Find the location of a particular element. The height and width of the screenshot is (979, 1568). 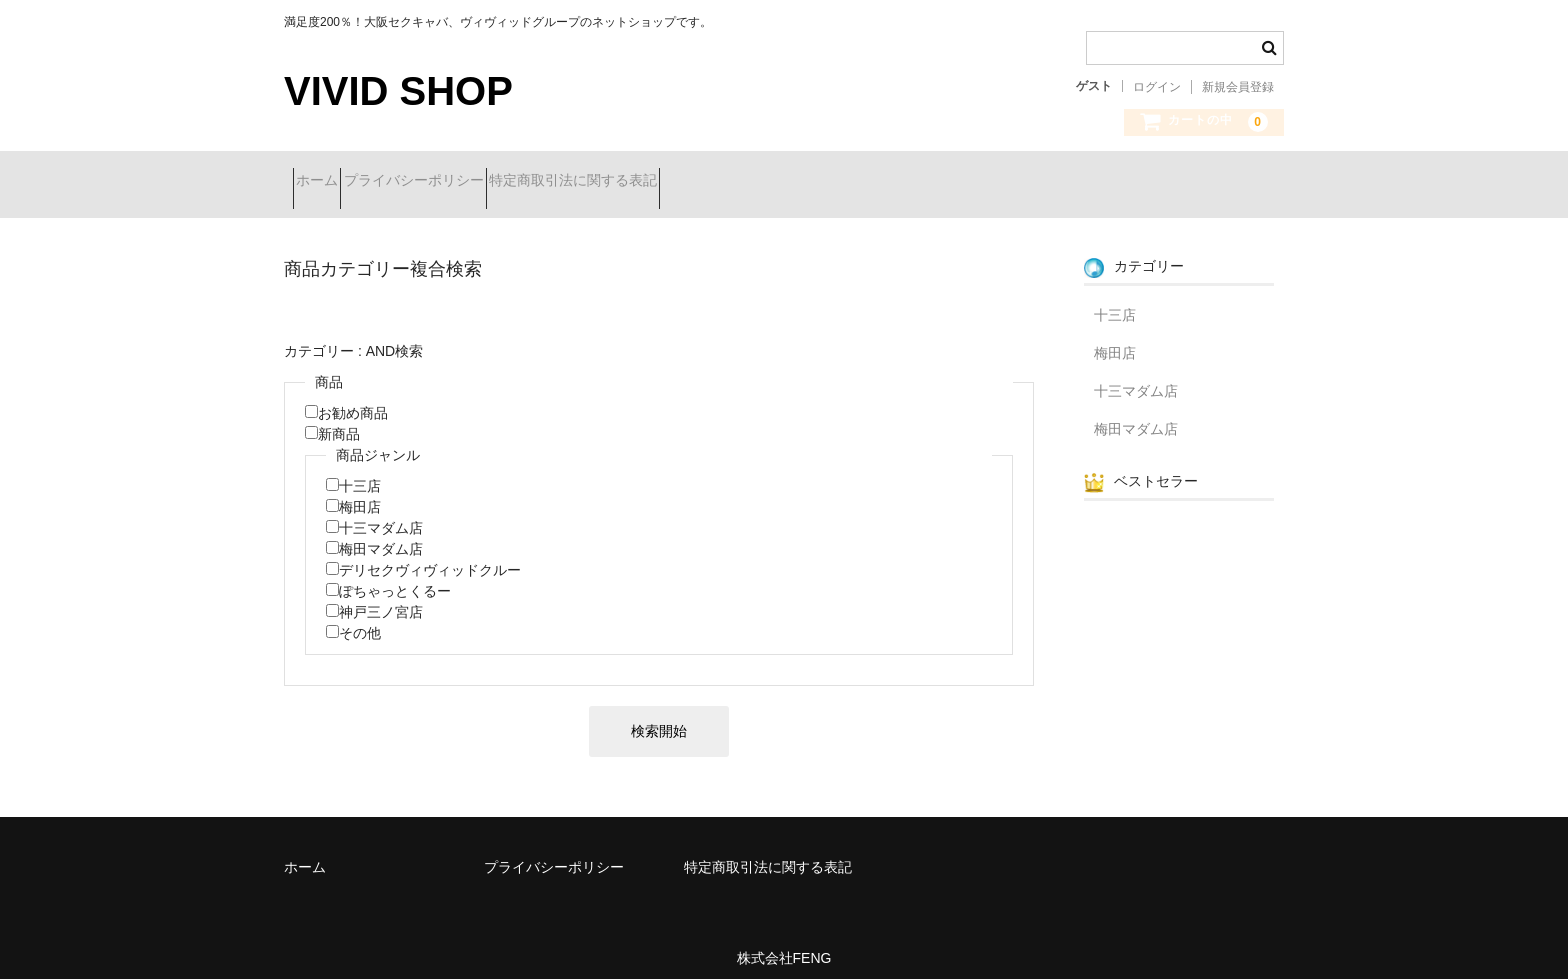

お勧め商品 is located at coordinates (353, 398).